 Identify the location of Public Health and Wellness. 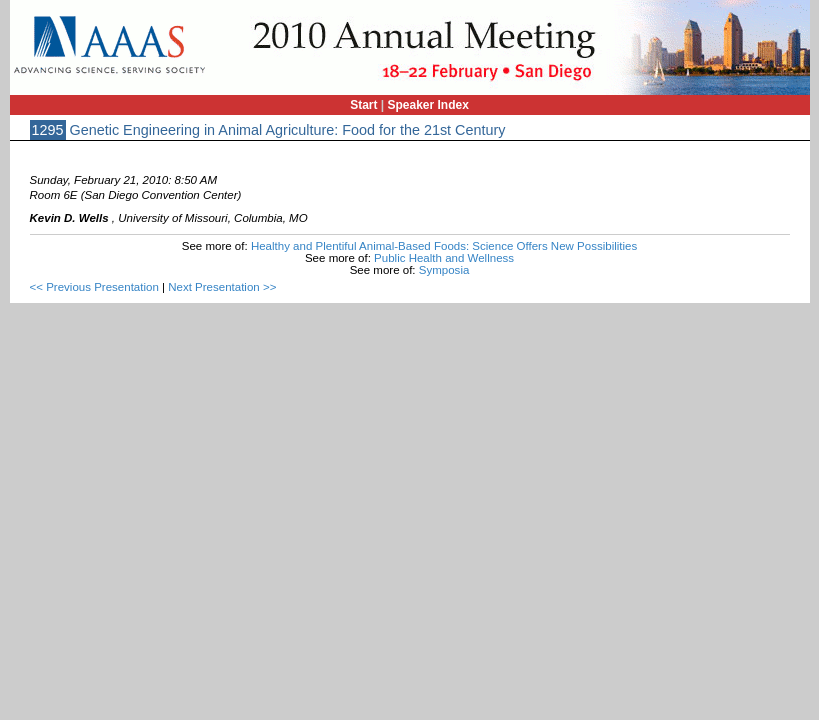
(444, 258).